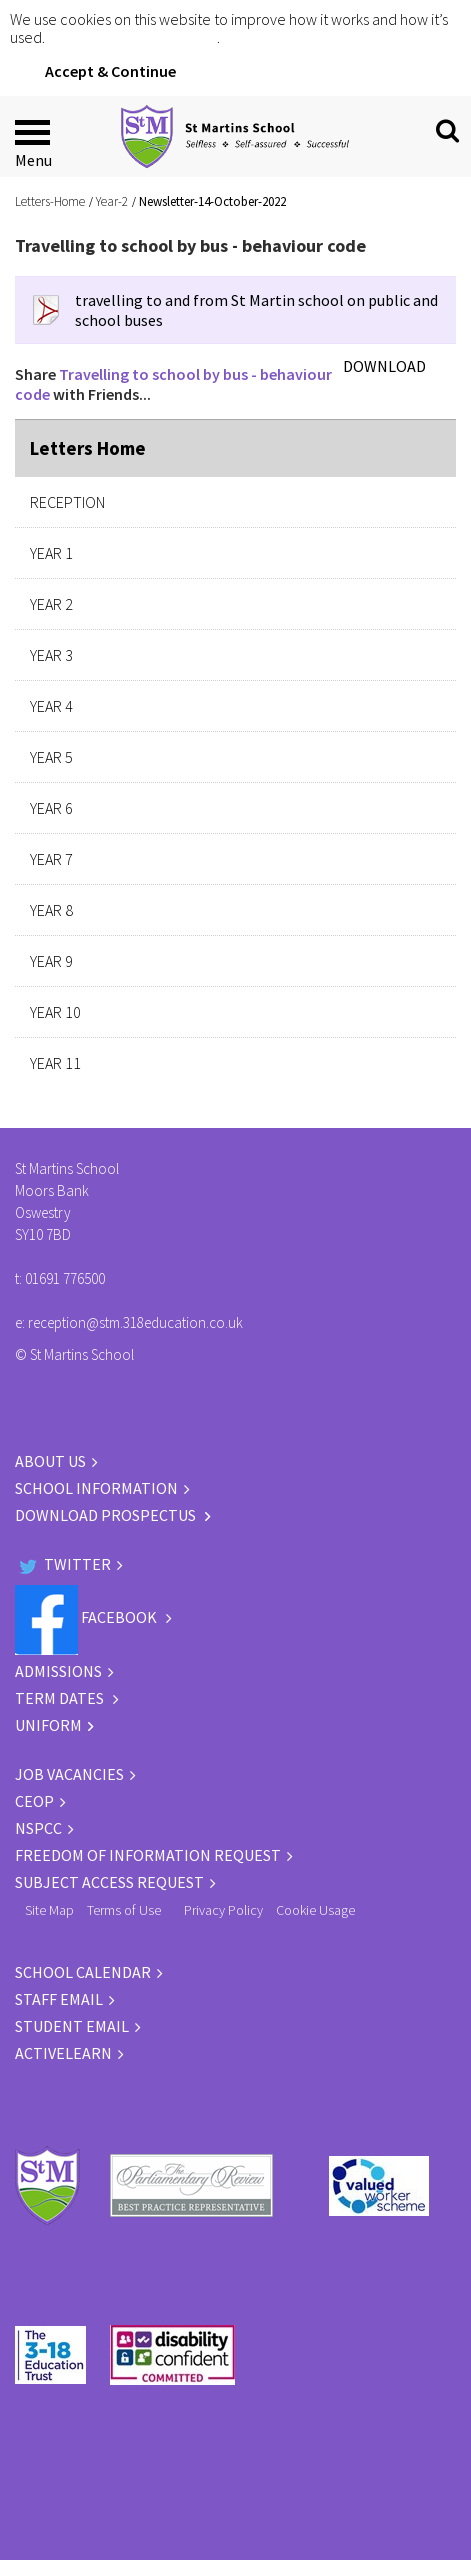 The width and height of the screenshot is (471, 2560). I want to click on Subject Access Request, so click(109, 1882).